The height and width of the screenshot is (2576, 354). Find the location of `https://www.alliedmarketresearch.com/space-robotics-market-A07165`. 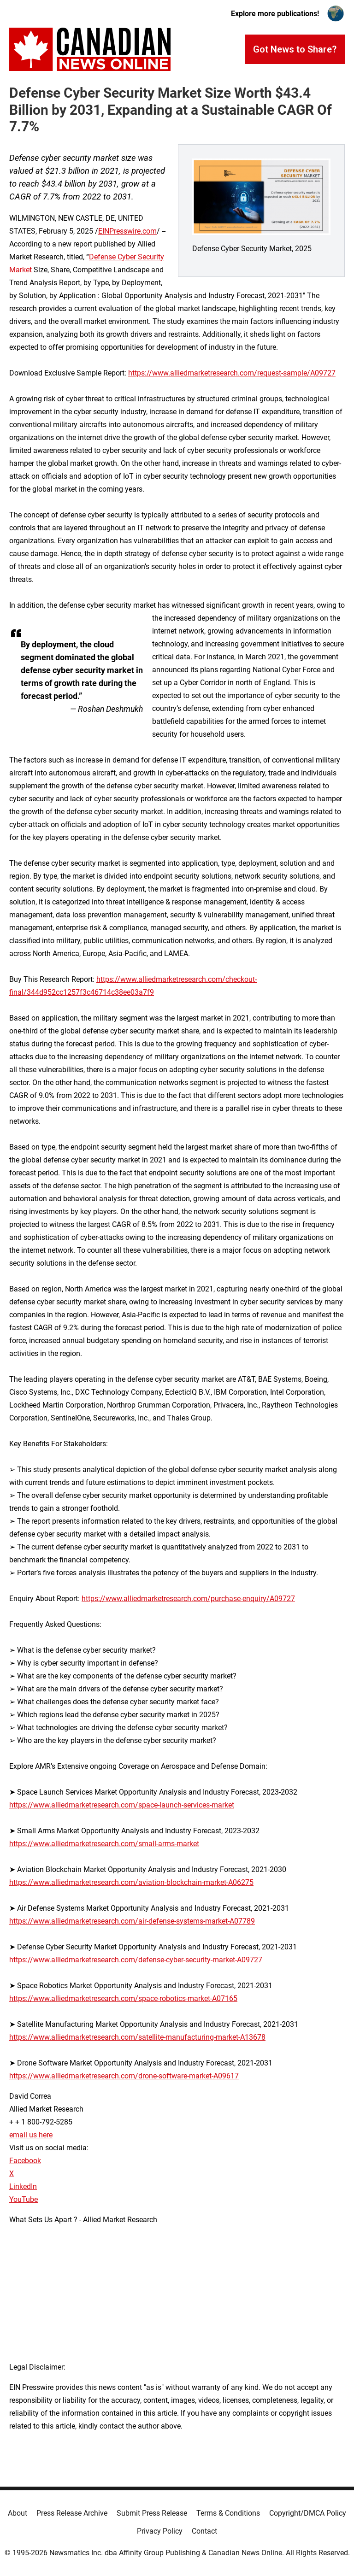

https://www.alliedmarketresearch.com/space-robotics-market-A07165 is located at coordinates (123, 1998).